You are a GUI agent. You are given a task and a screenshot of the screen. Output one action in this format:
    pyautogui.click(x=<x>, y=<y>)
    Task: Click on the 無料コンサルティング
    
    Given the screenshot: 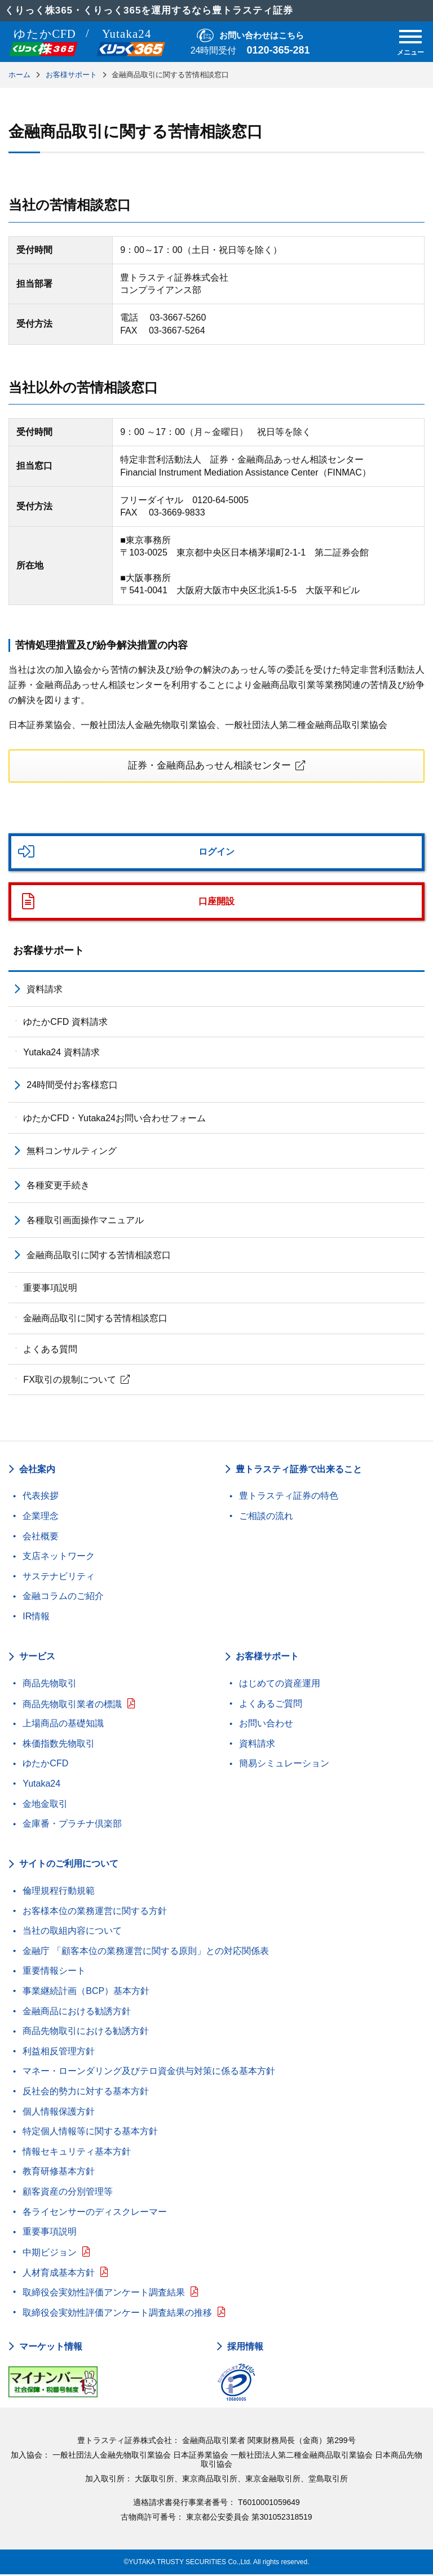 What is the action you would take?
    pyautogui.click(x=71, y=1152)
    